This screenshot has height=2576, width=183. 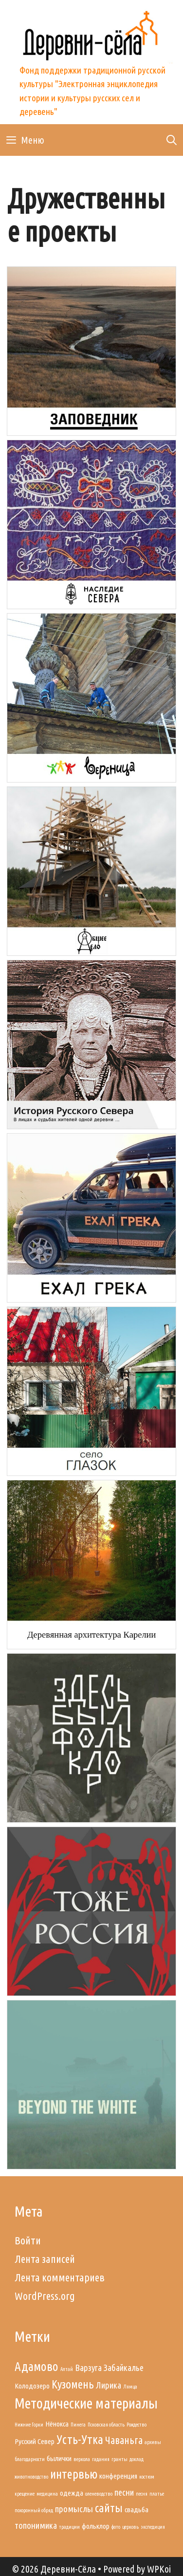 What do you see at coordinates (130, 2386) in the screenshot?
I see `Лямца [Лямца (1 элемент)]` at bounding box center [130, 2386].